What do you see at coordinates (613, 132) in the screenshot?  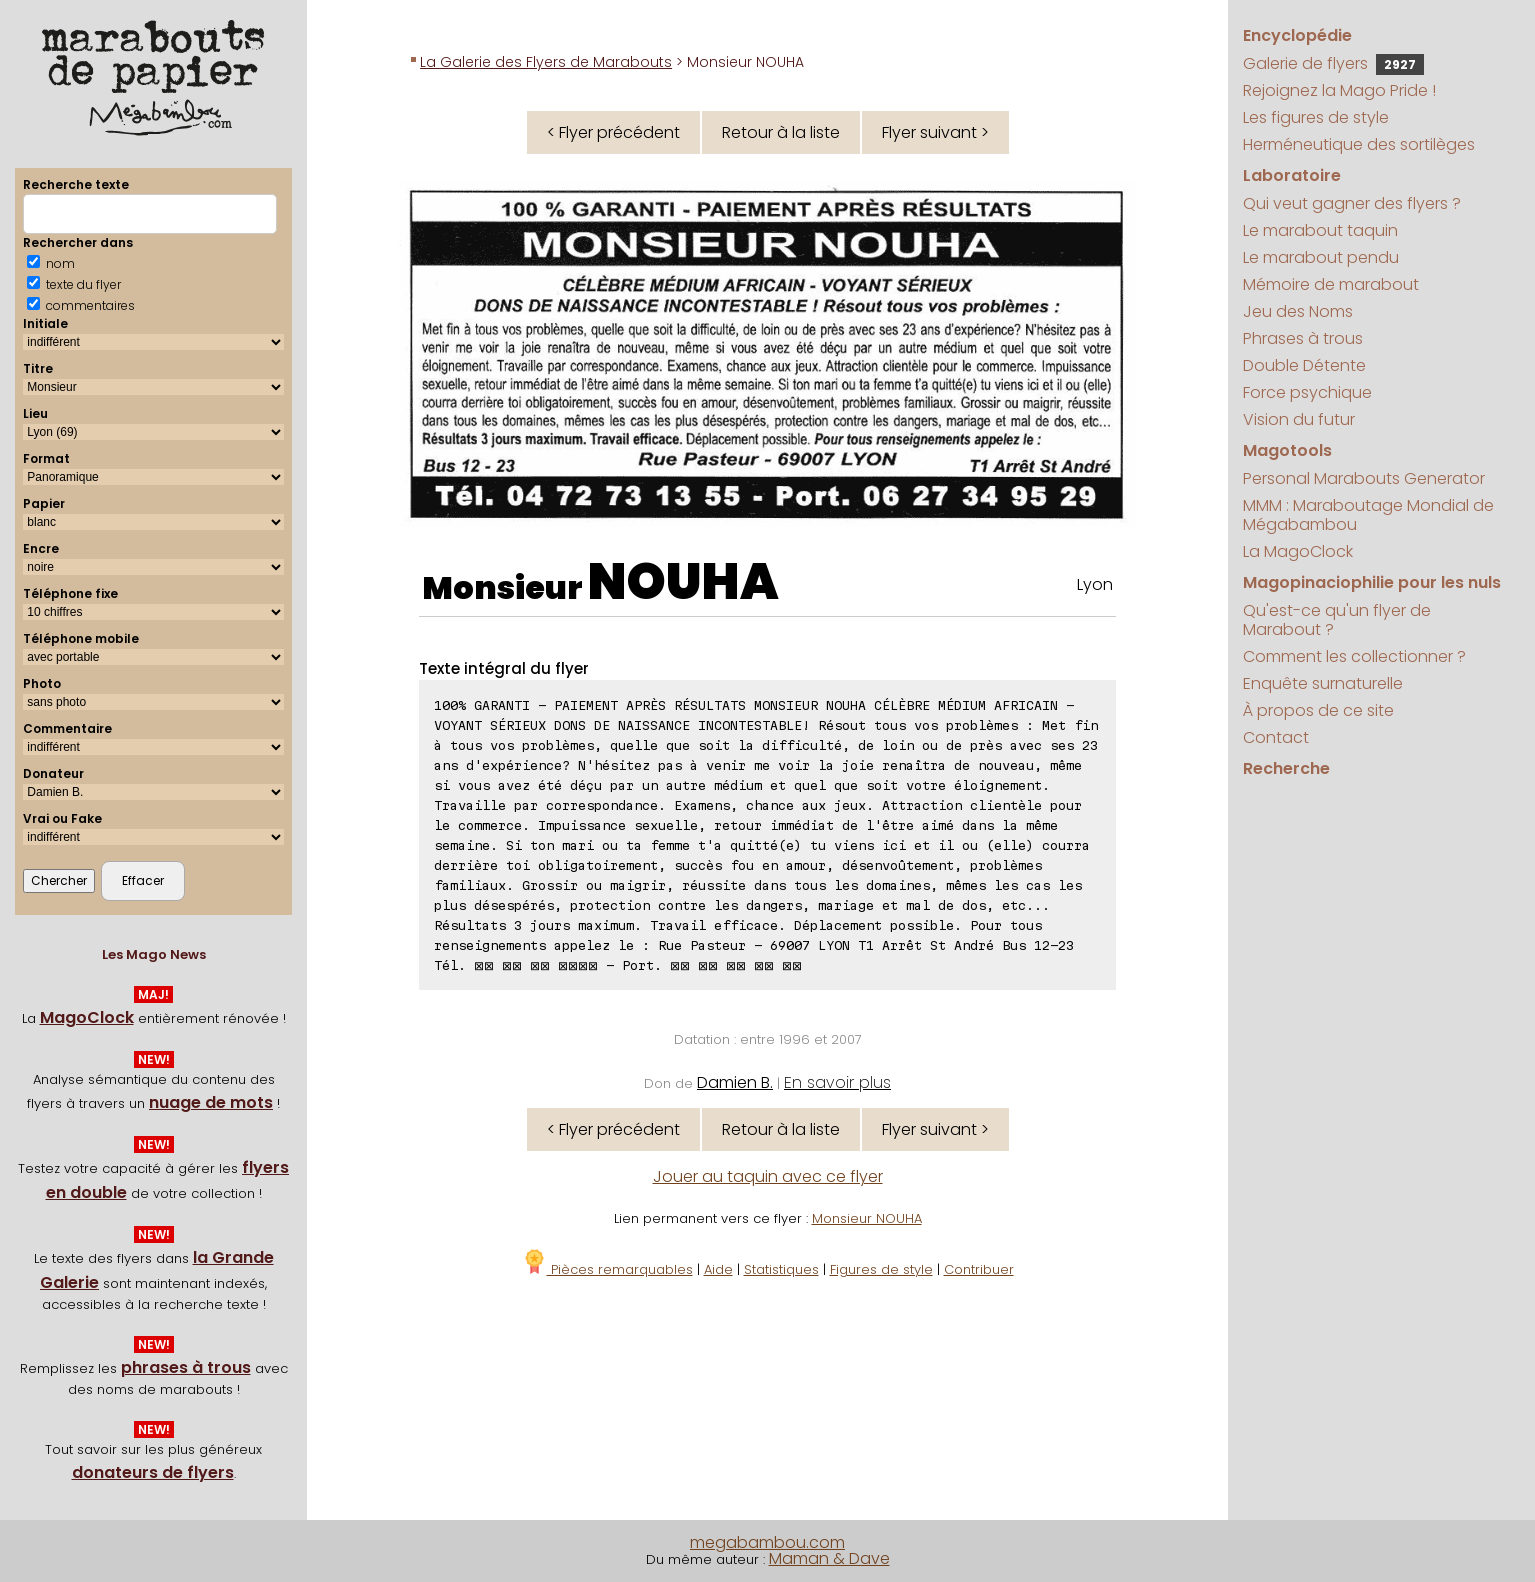 I see `< Flyer précédent` at bounding box center [613, 132].